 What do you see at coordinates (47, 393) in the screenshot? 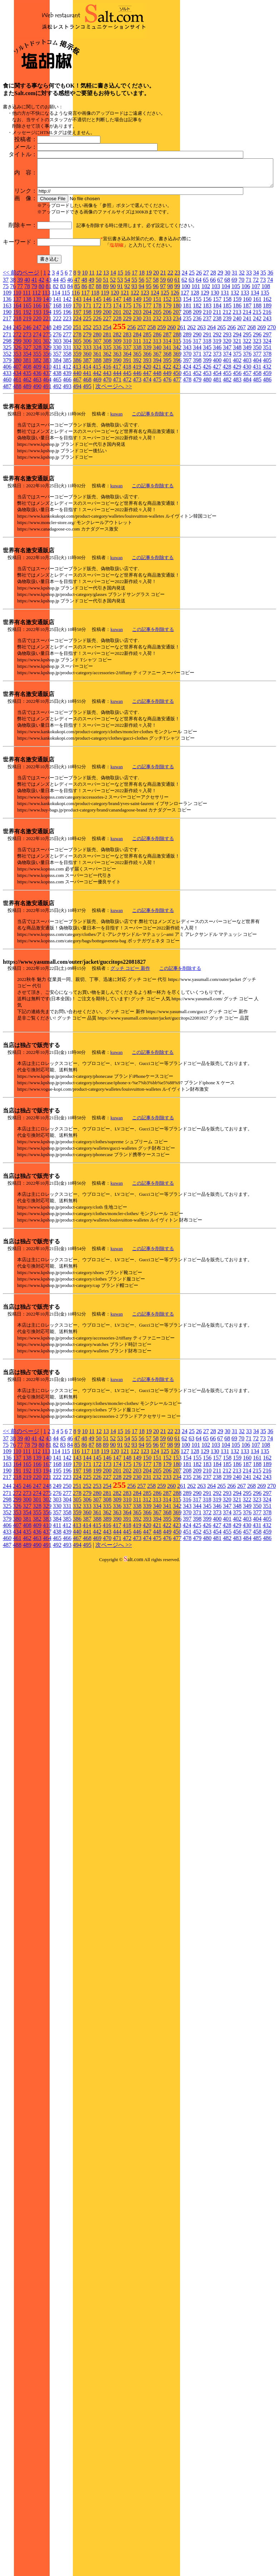
I see `221` at bounding box center [47, 393].